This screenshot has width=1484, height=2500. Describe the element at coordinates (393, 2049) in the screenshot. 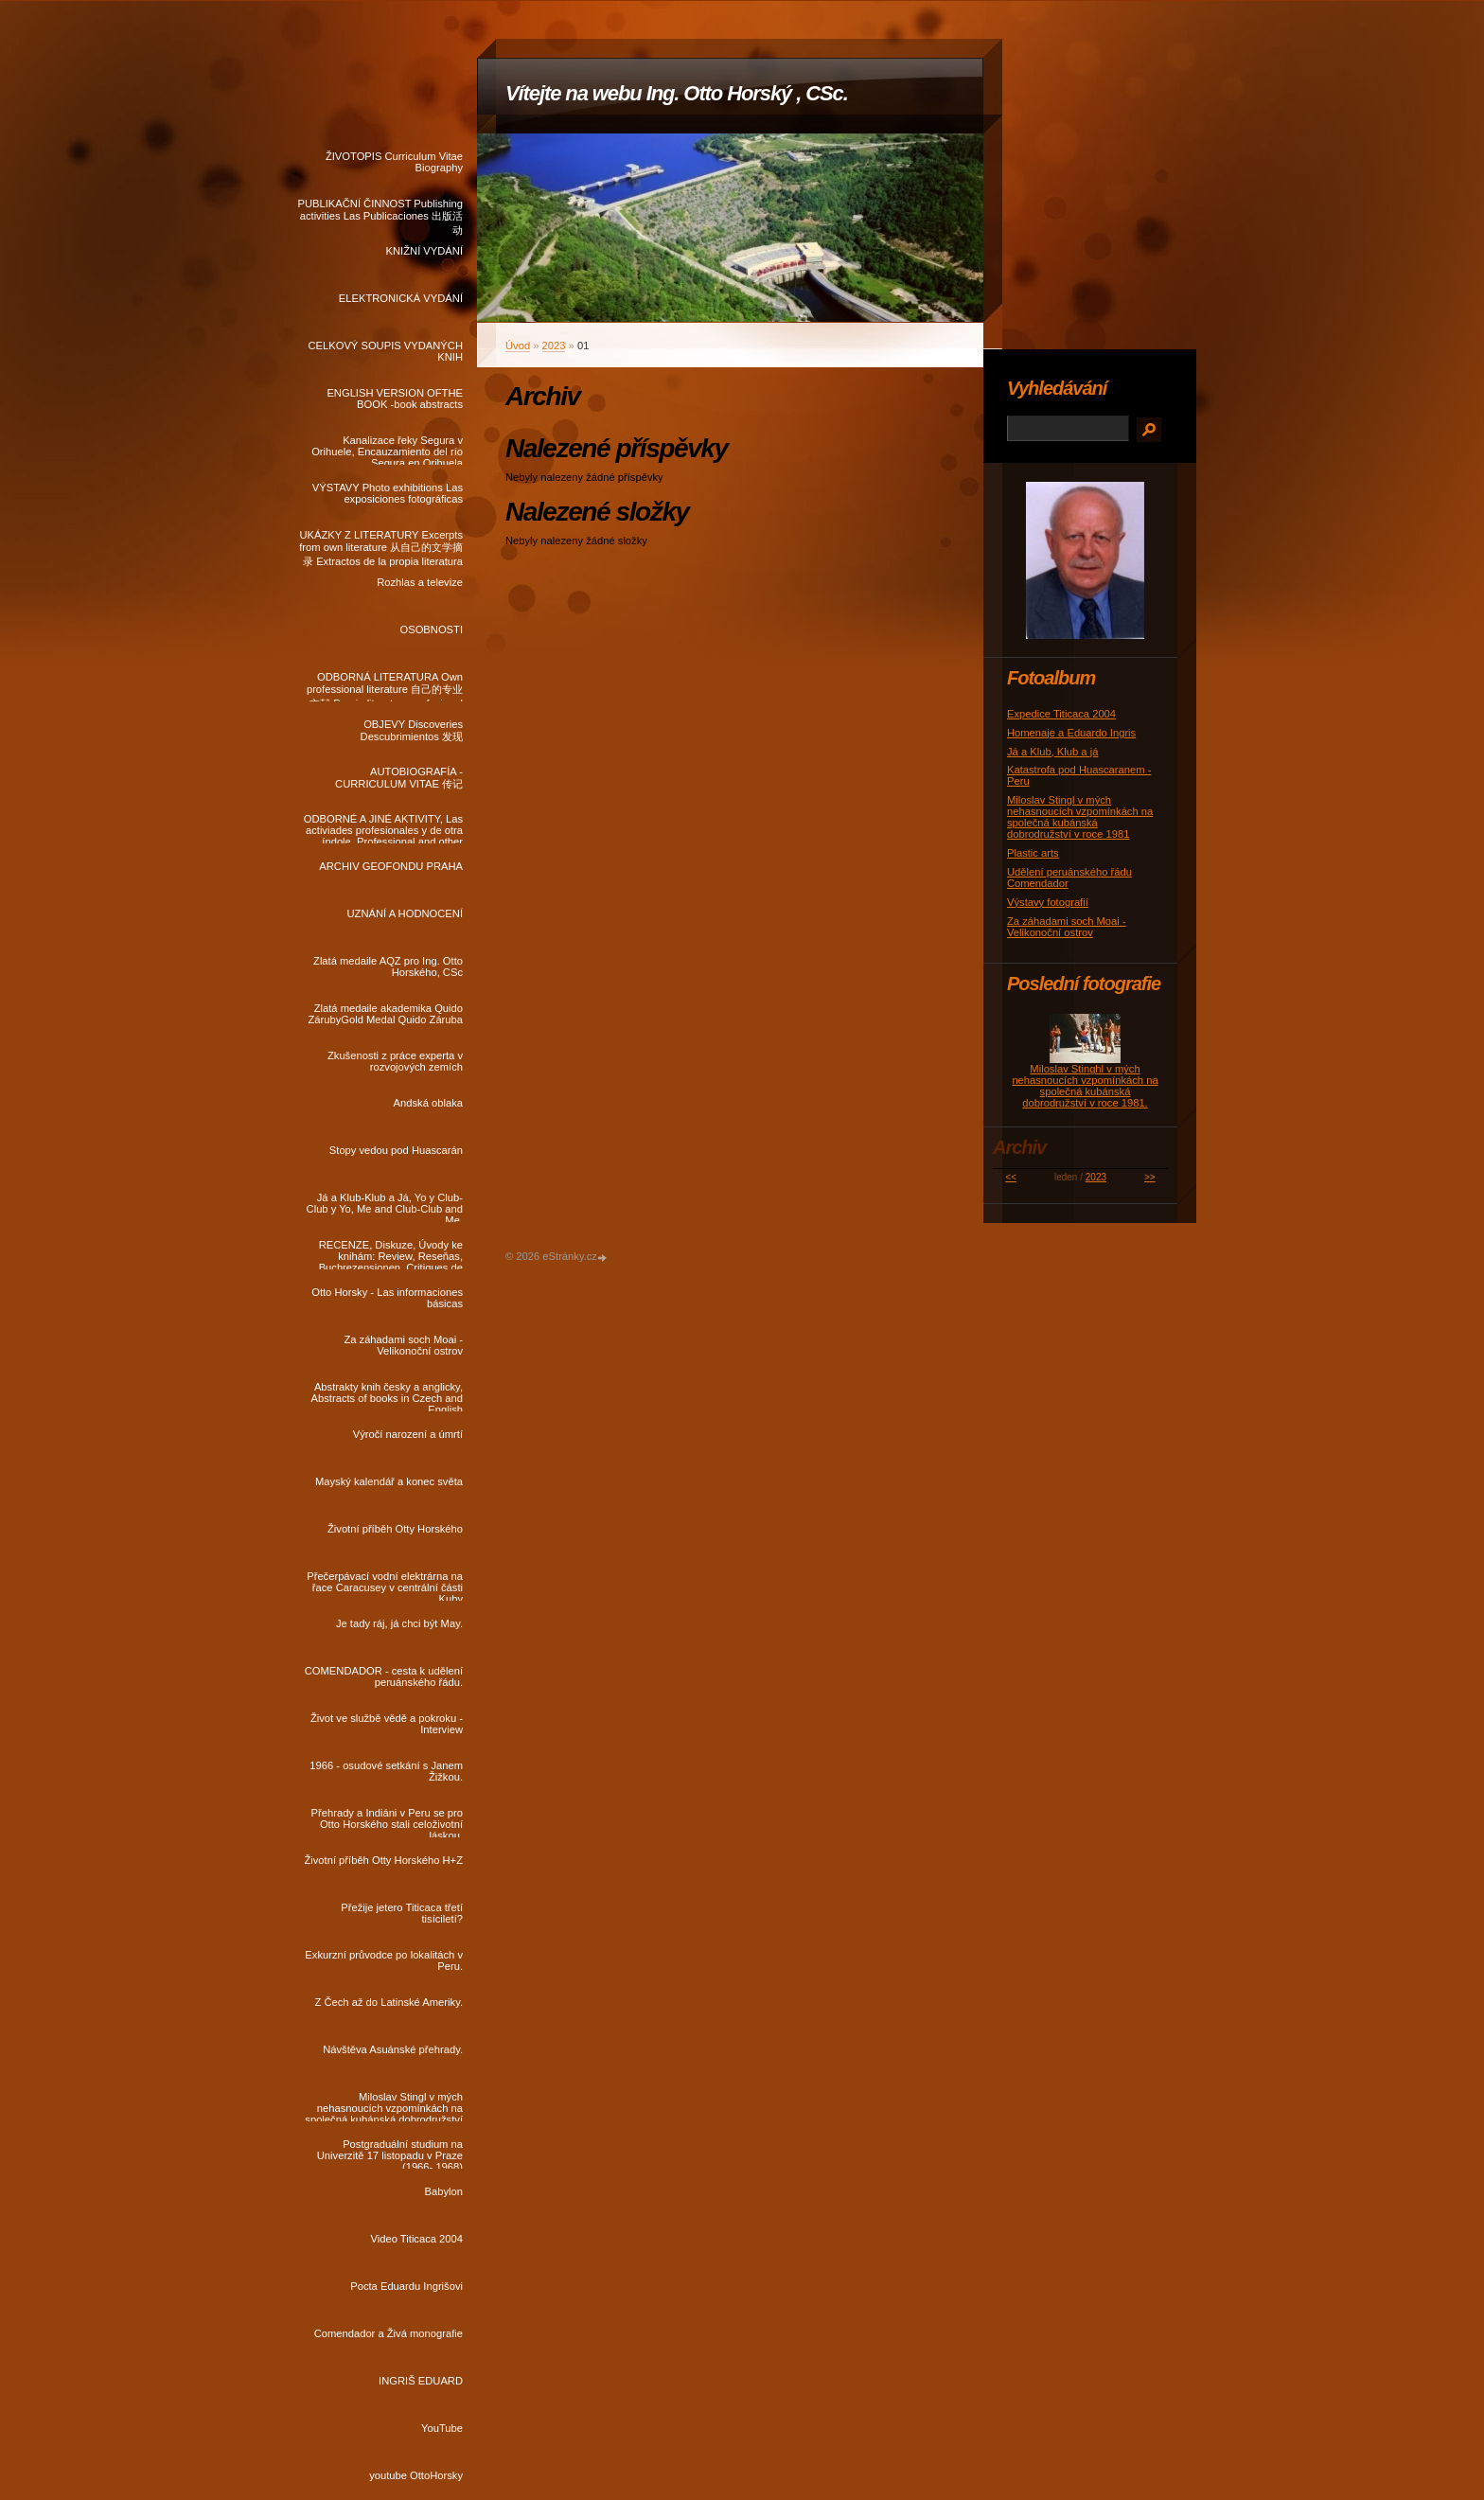

I see `Návštěva Asuánské přehrady.` at that location.